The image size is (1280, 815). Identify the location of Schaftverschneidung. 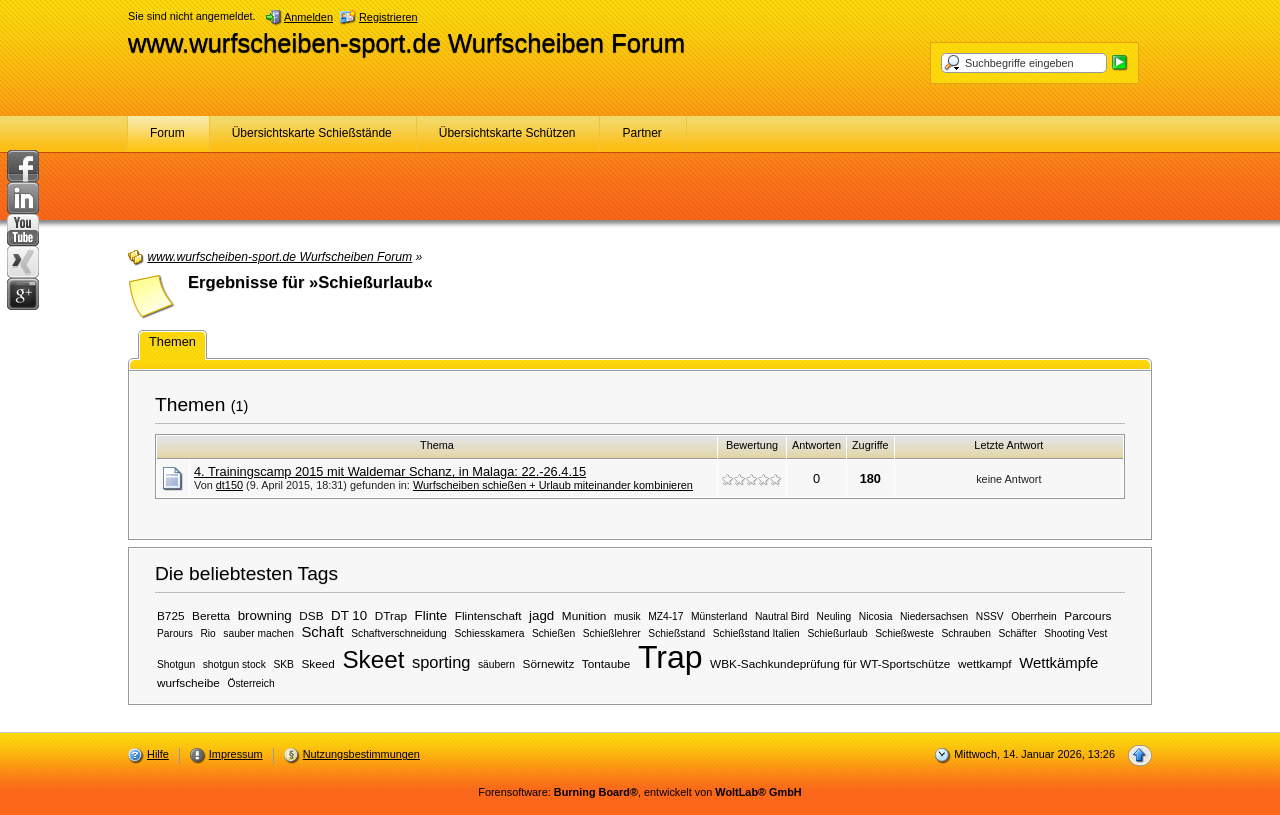
(399, 633).